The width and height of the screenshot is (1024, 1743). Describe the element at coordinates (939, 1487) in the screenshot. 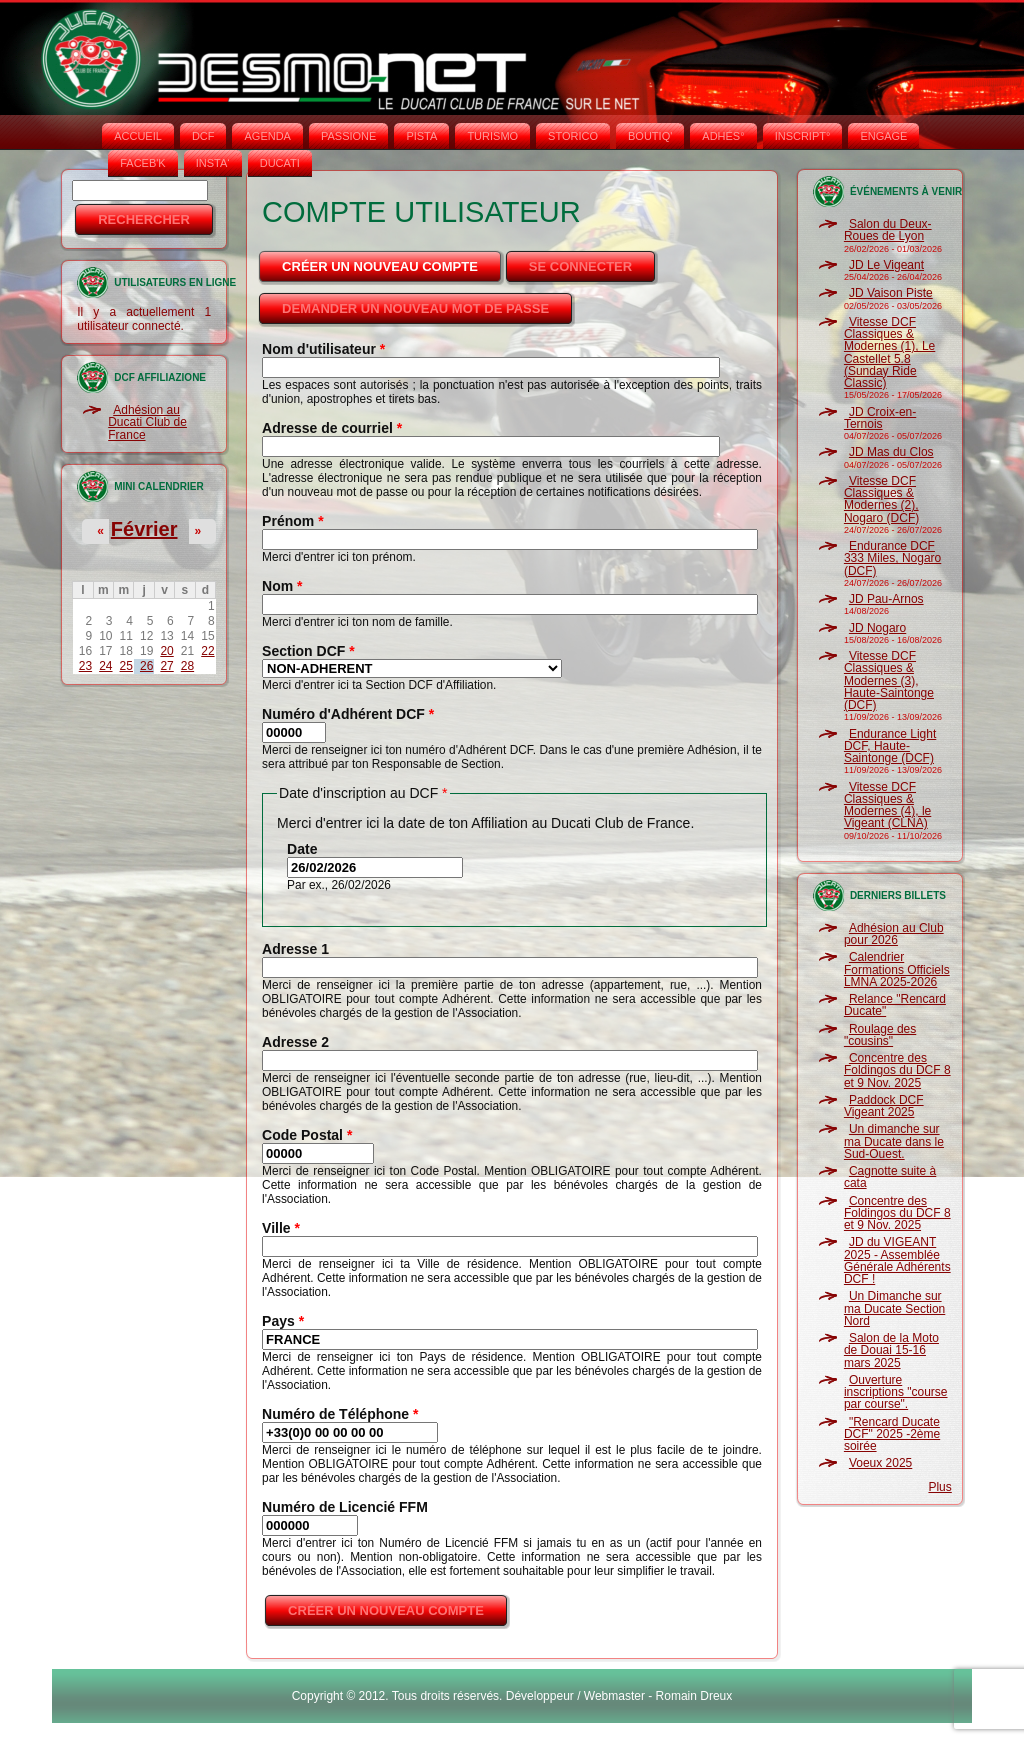

I see `Plus` at that location.